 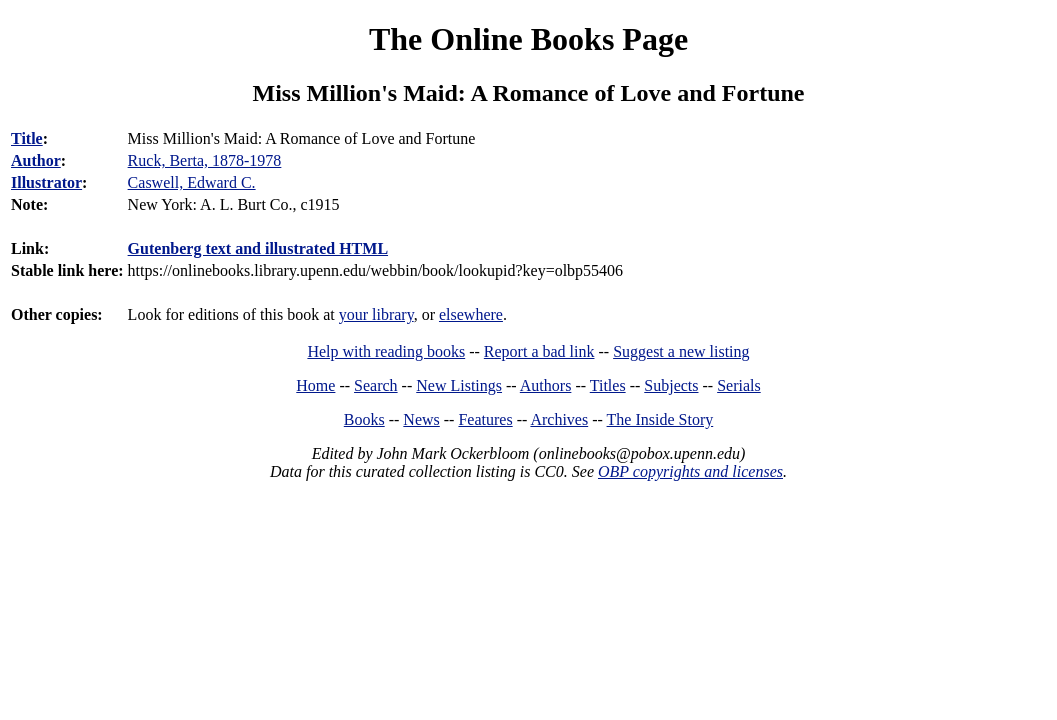 I want to click on Title, so click(x=27, y=138).